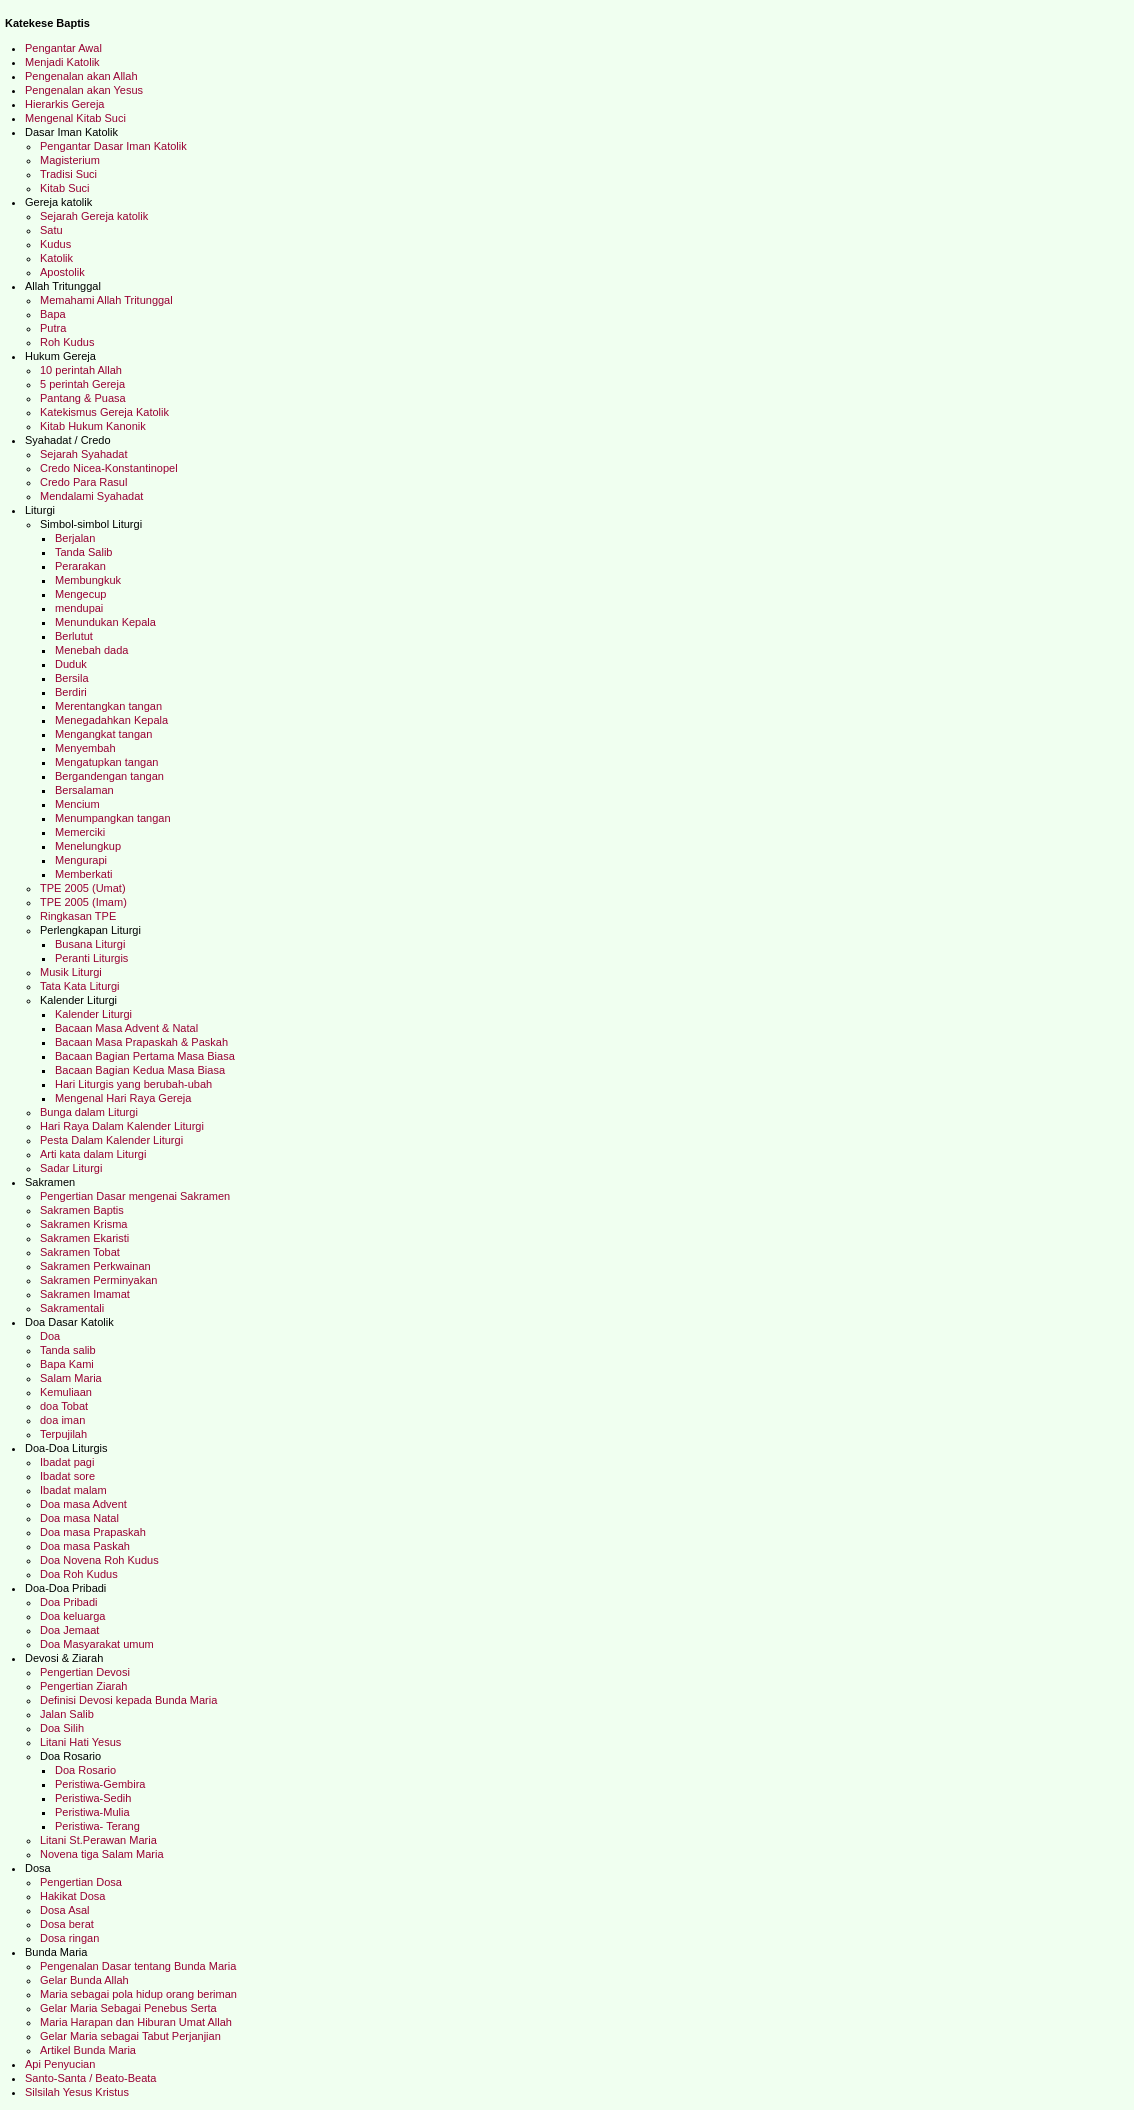 This screenshot has height=2110, width=1134. Describe the element at coordinates (128, 2008) in the screenshot. I see `Gelar Maria Sebagai Penebus Serta` at that location.